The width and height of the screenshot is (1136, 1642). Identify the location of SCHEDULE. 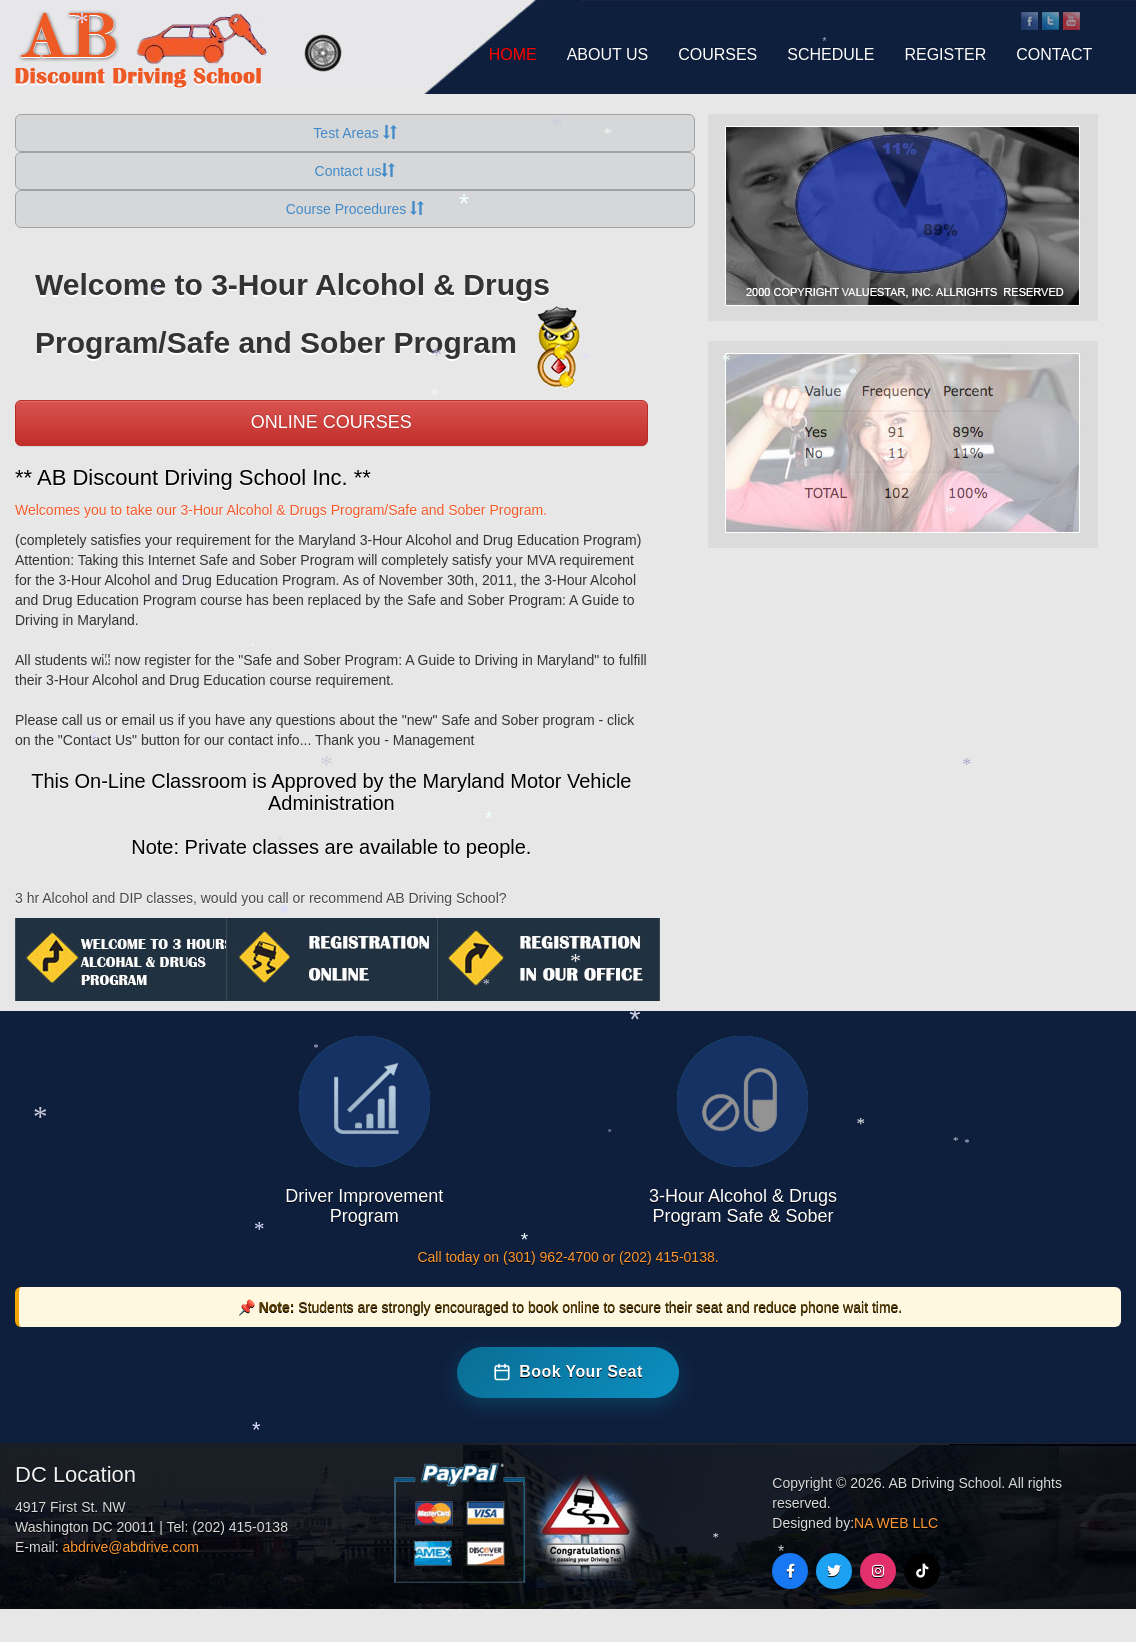
(830, 54).